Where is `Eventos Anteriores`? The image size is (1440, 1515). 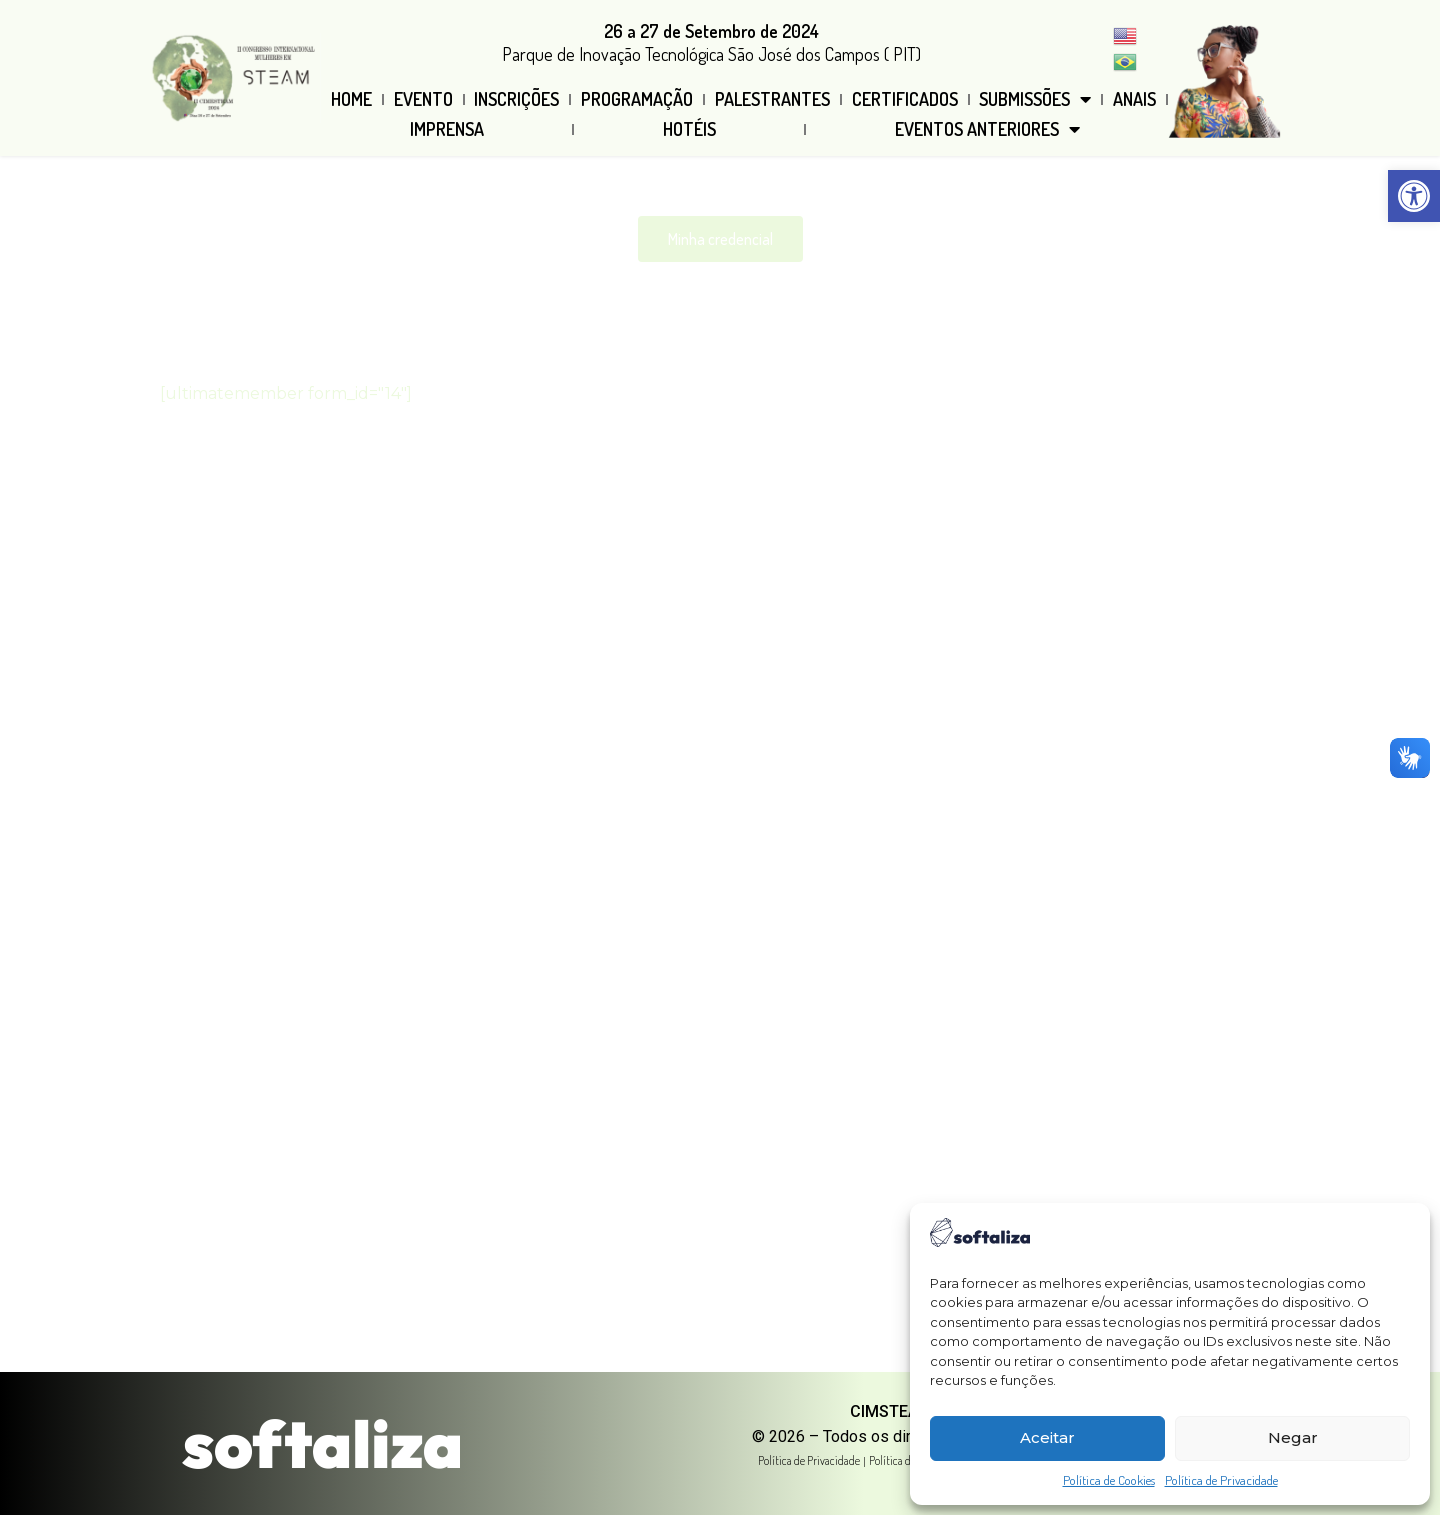
Eventos Anteriores is located at coordinates (987, 129).